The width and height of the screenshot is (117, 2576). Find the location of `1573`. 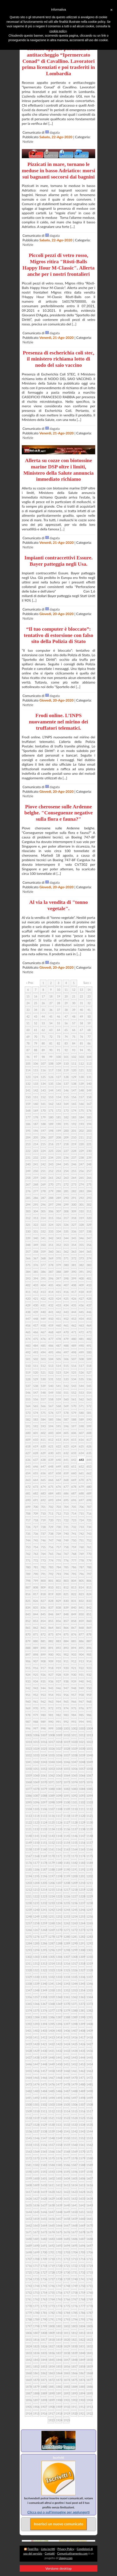

1573 is located at coordinates (36, 2158).